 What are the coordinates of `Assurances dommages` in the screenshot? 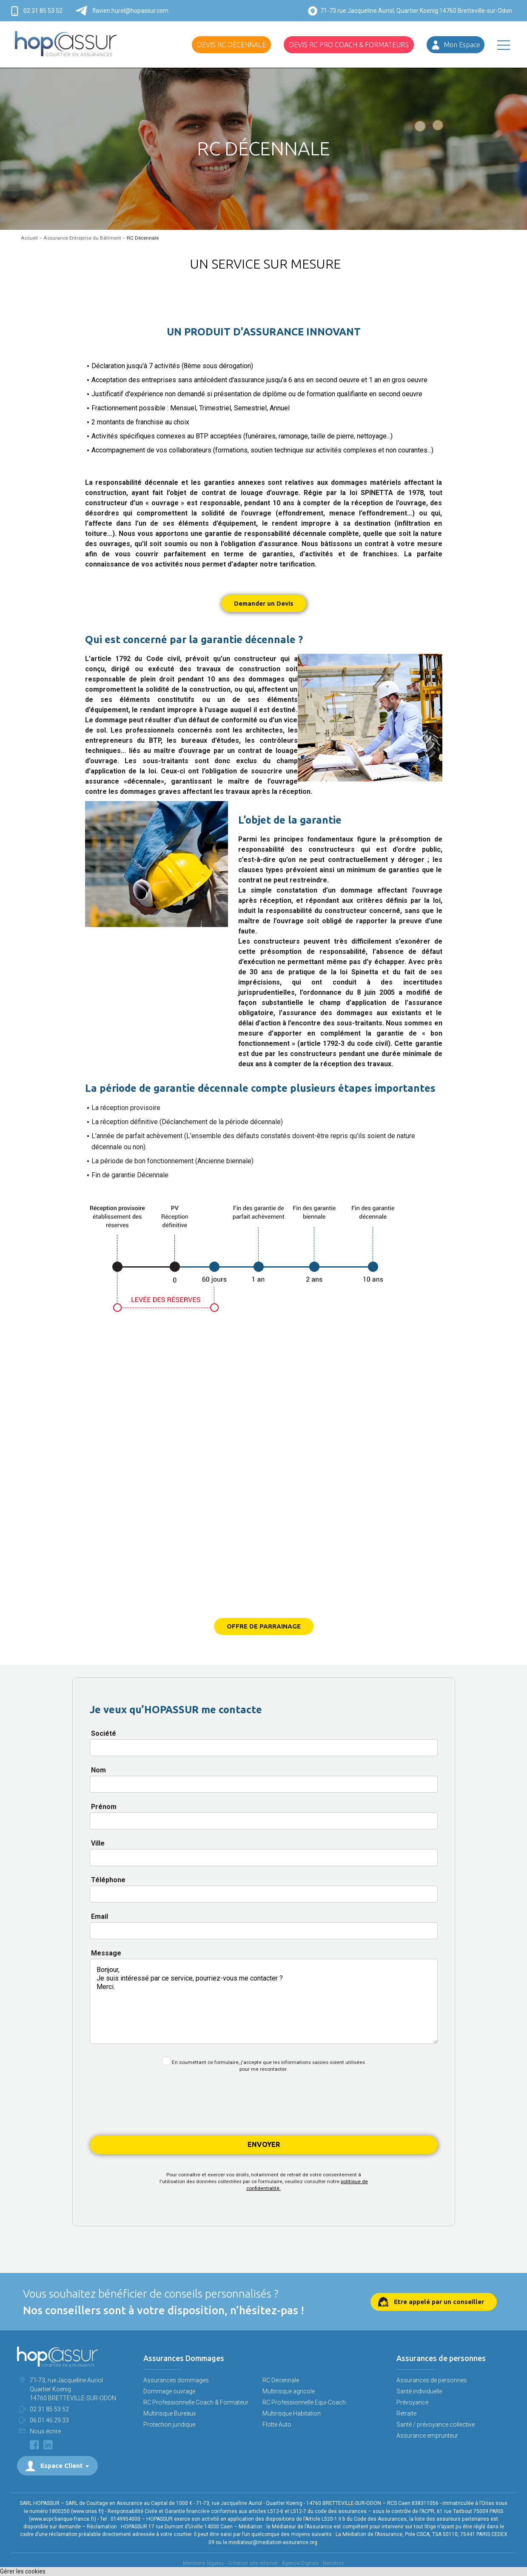 It's located at (176, 2380).